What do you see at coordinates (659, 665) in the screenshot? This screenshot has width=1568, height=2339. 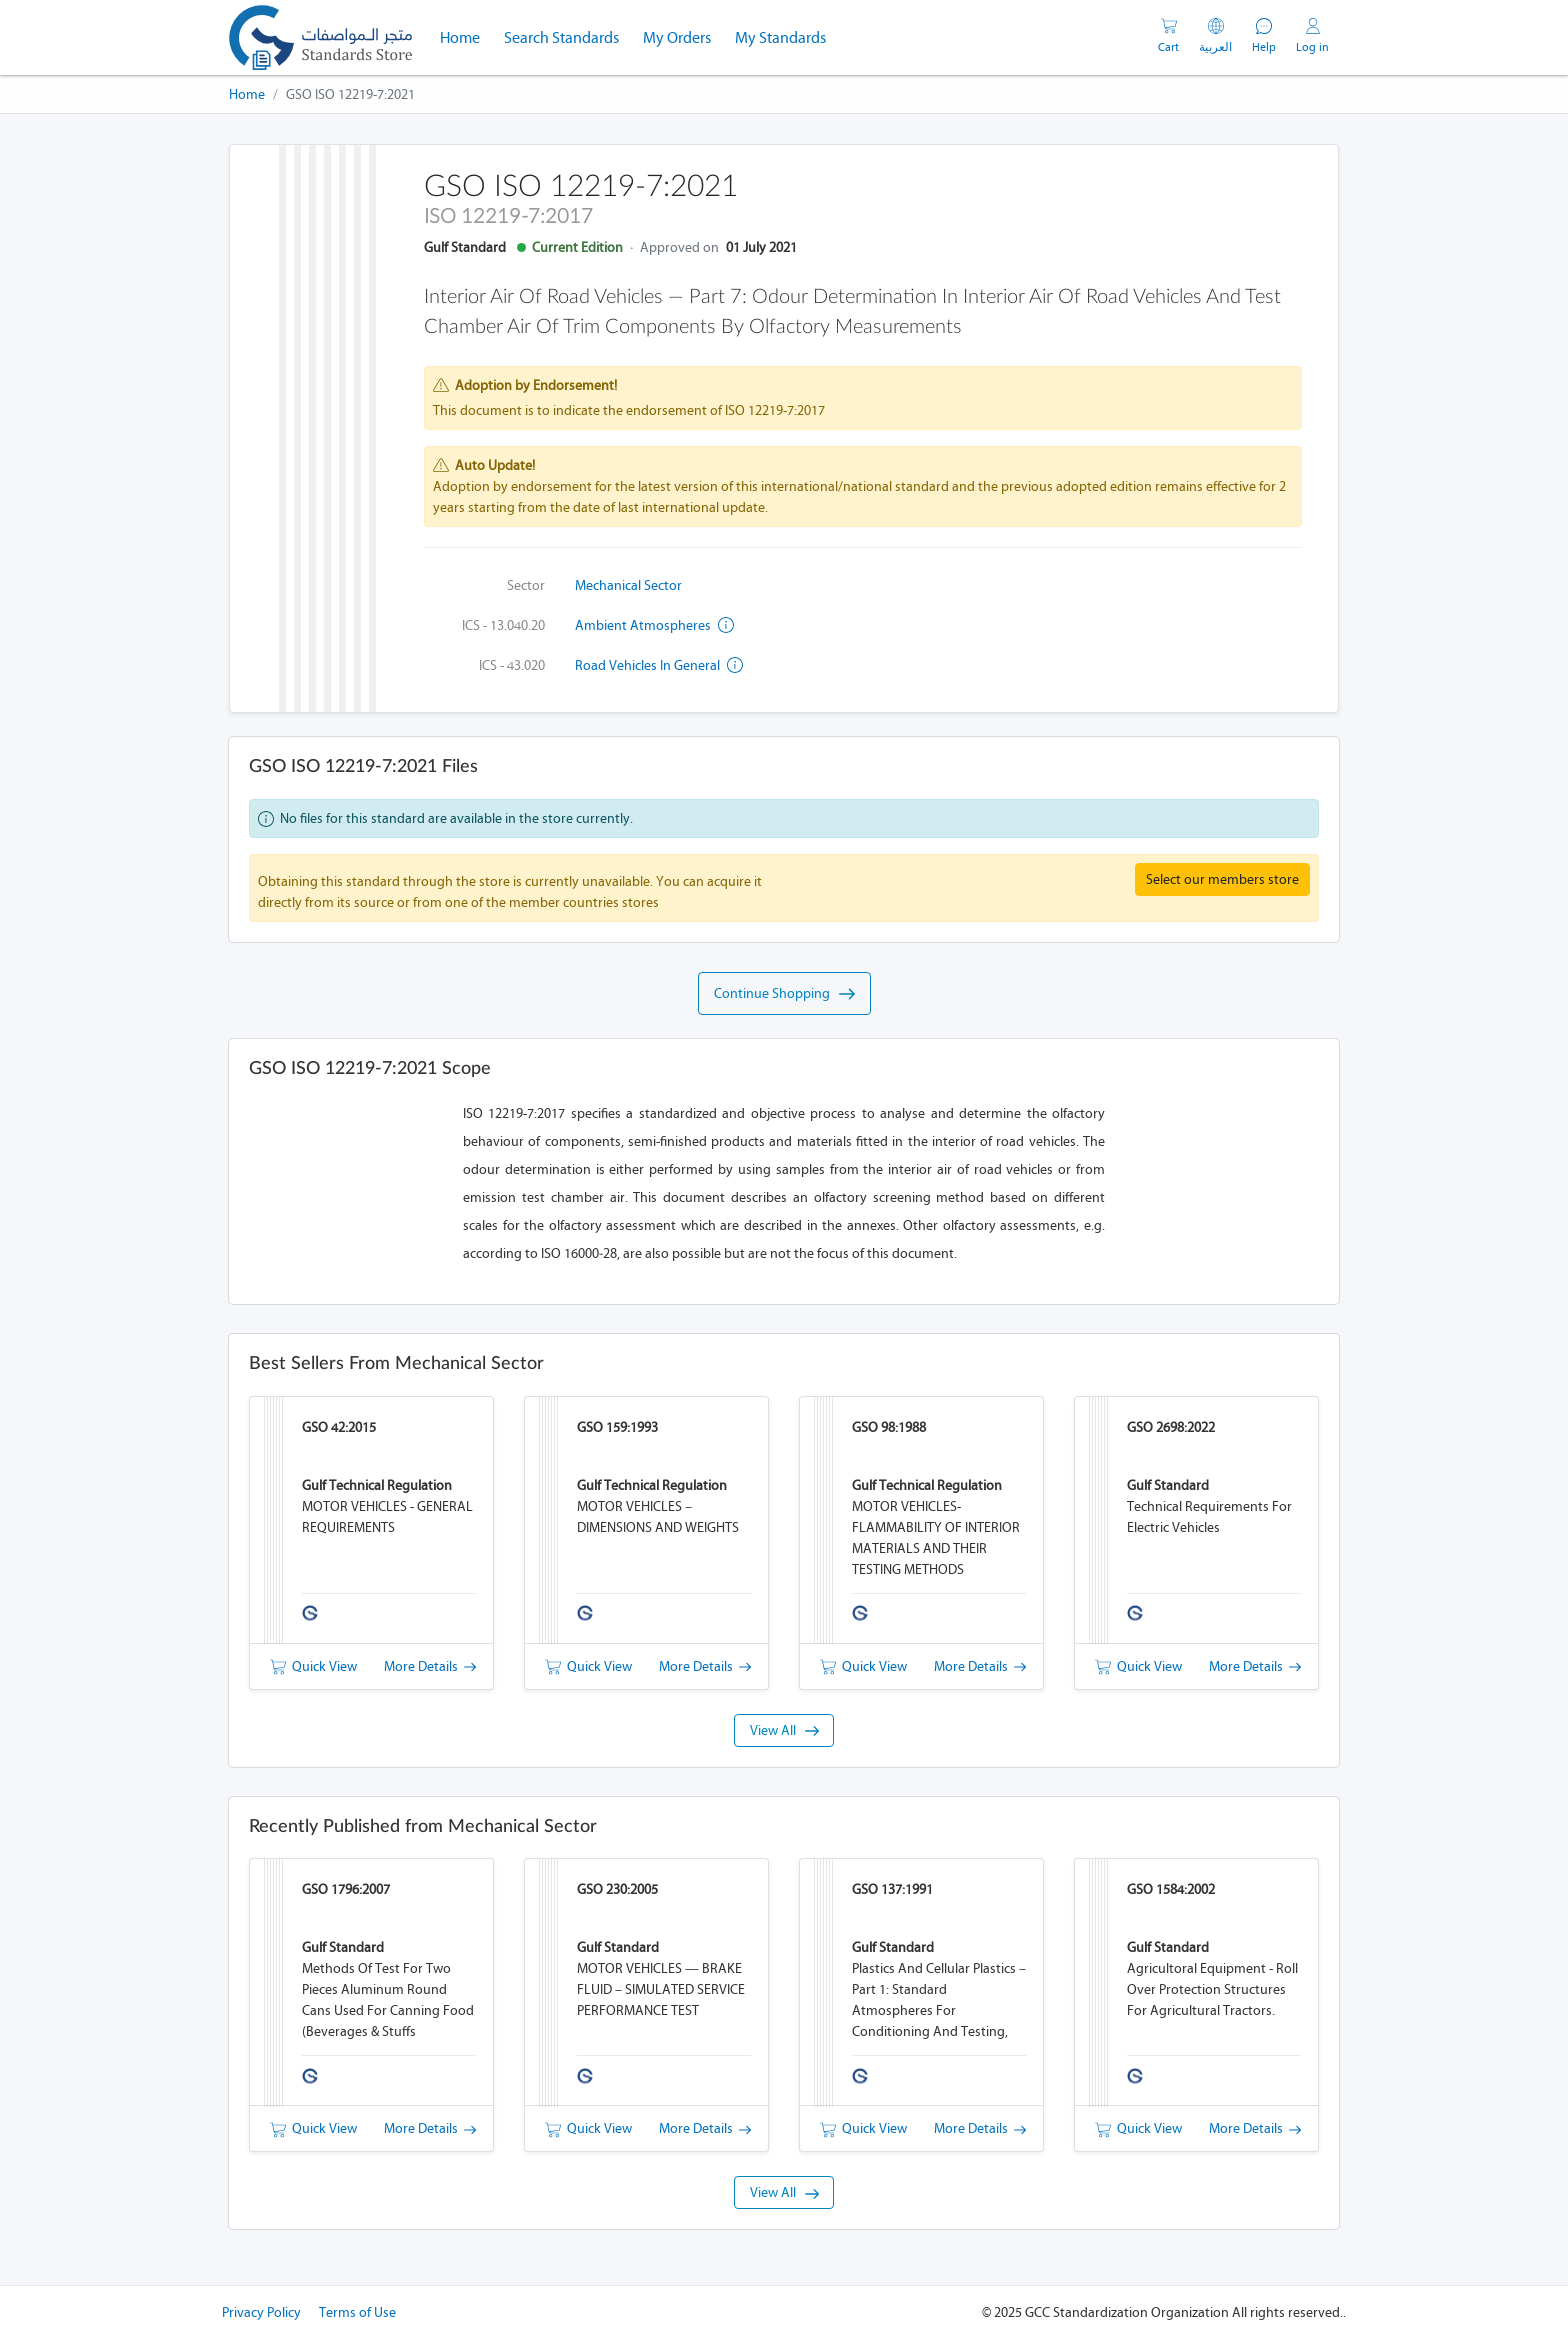 I see `Road vehicles in general` at bounding box center [659, 665].